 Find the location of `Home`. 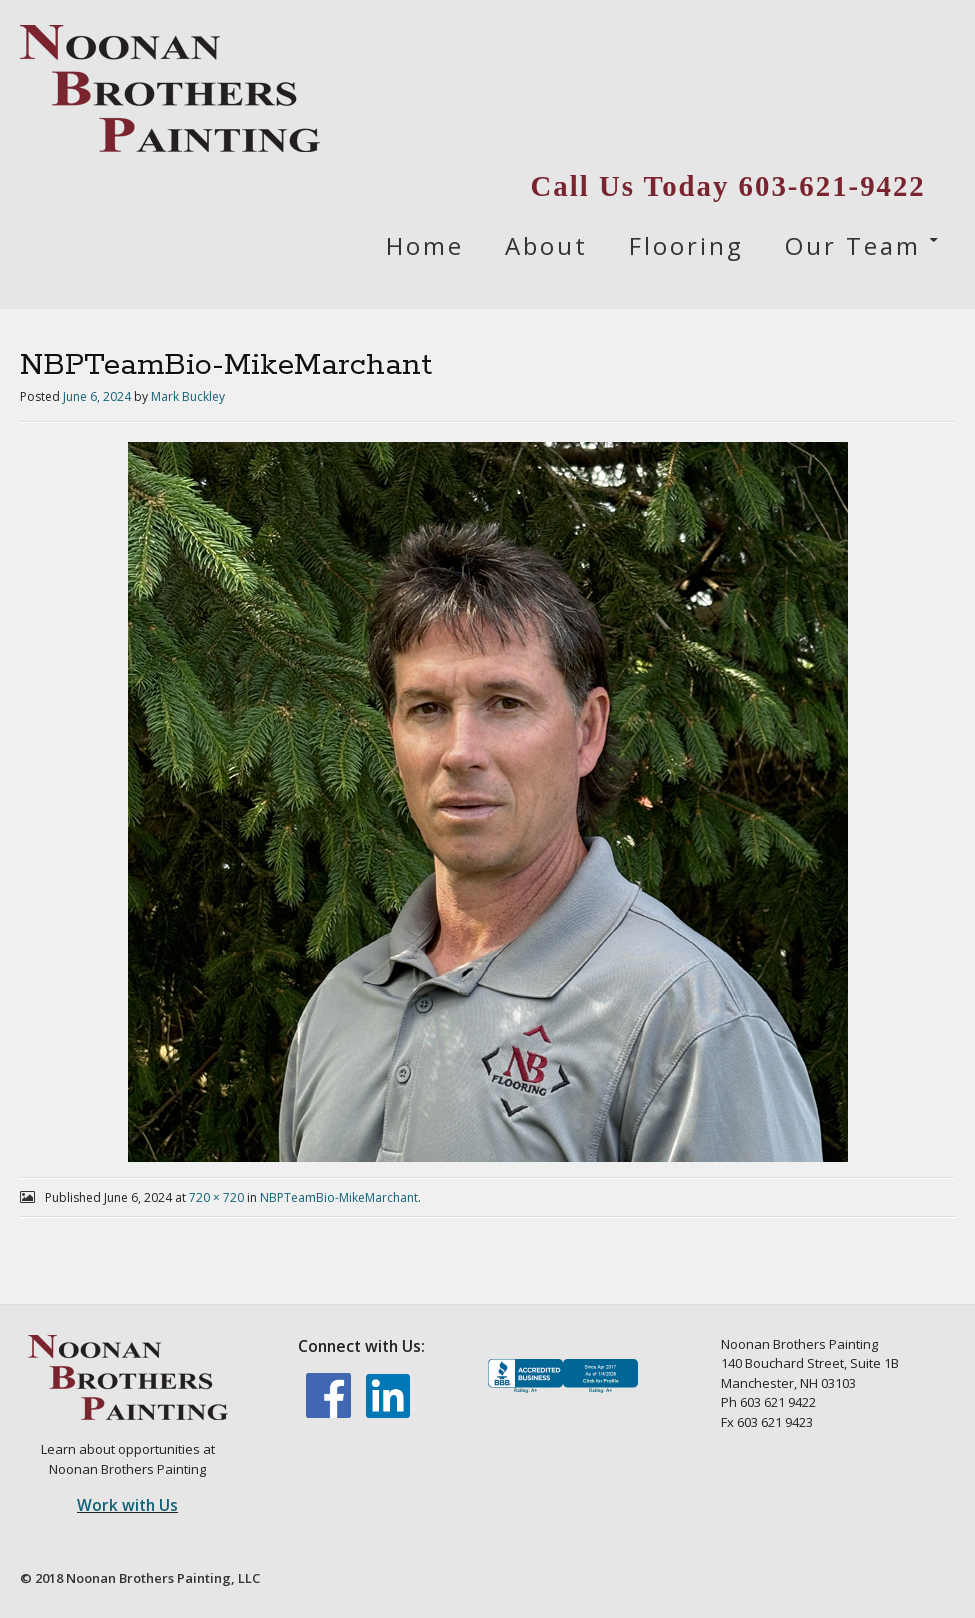

Home is located at coordinates (425, 245).